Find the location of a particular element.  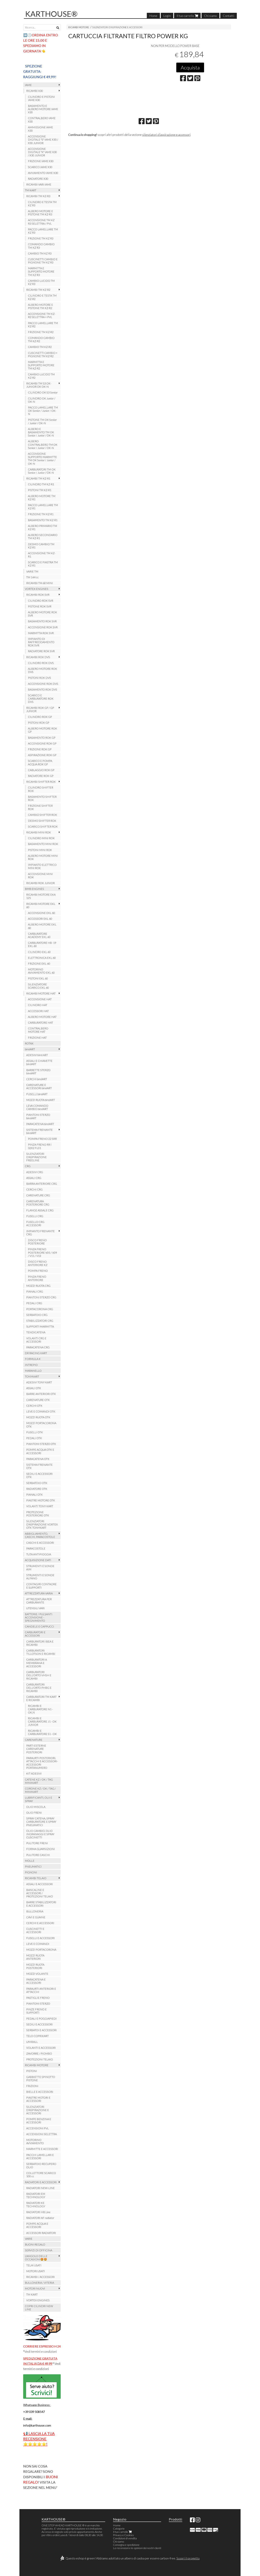

PARACATENA CRG is located at coordinates (38, 1347).